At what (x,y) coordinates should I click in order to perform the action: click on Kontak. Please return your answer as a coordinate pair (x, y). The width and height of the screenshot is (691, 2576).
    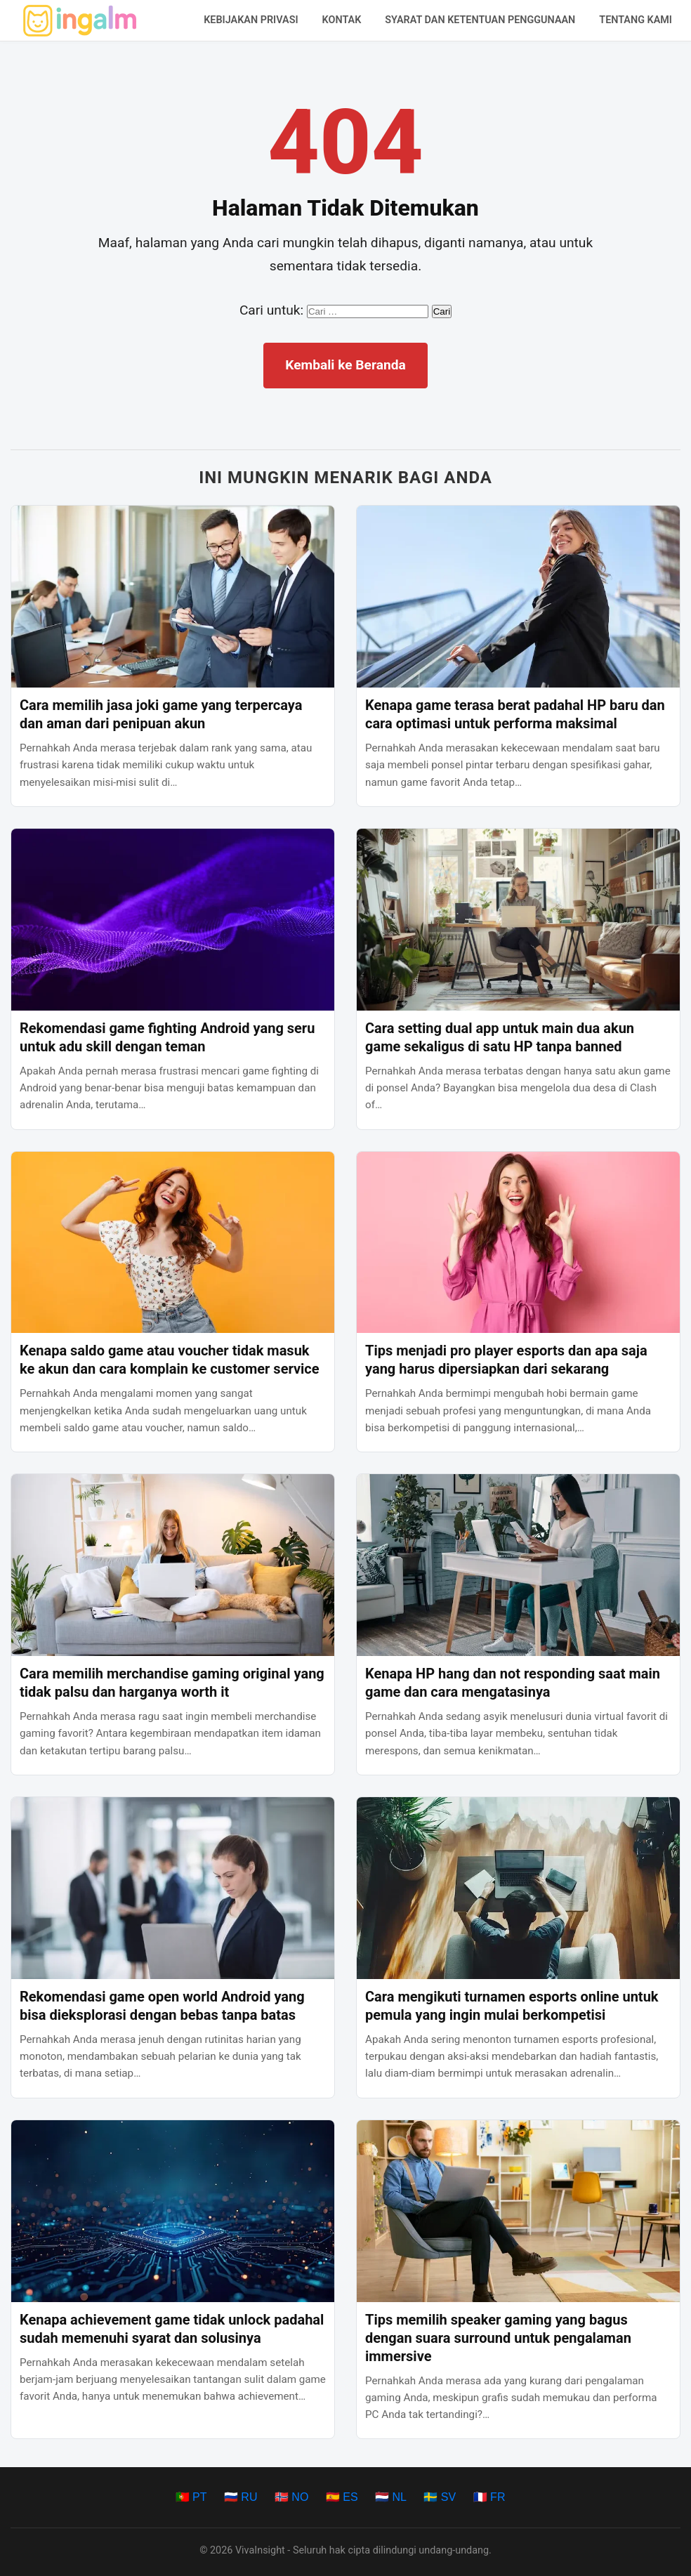
    Looking at the image, I should click on (342, 20).